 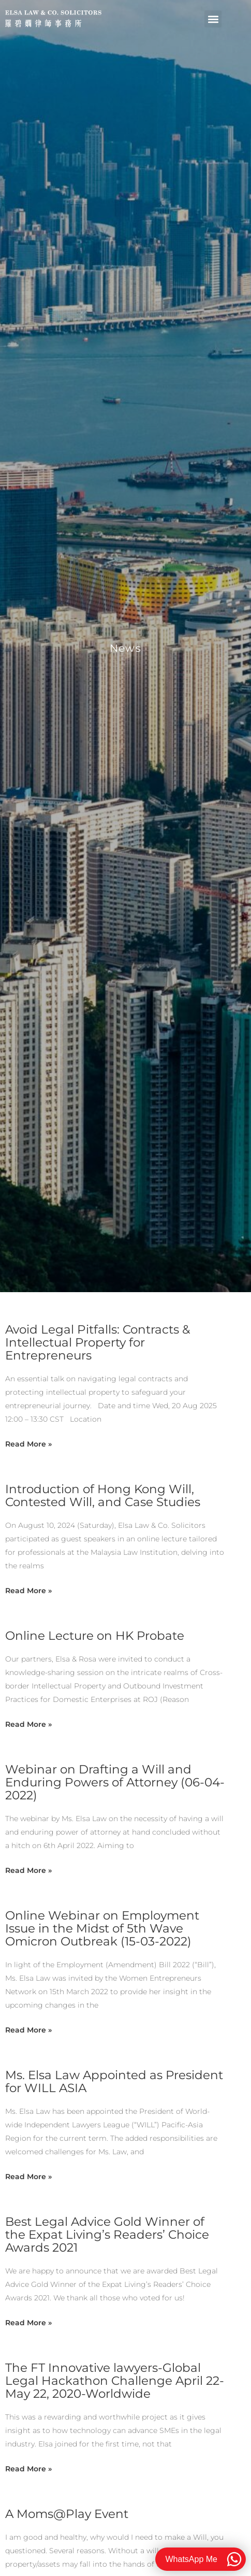 I want to click on Best Legal Advice Gold Winner of the Expat Living’s Readers’ Choice Awards 2021, so click(x=107, y=2234).